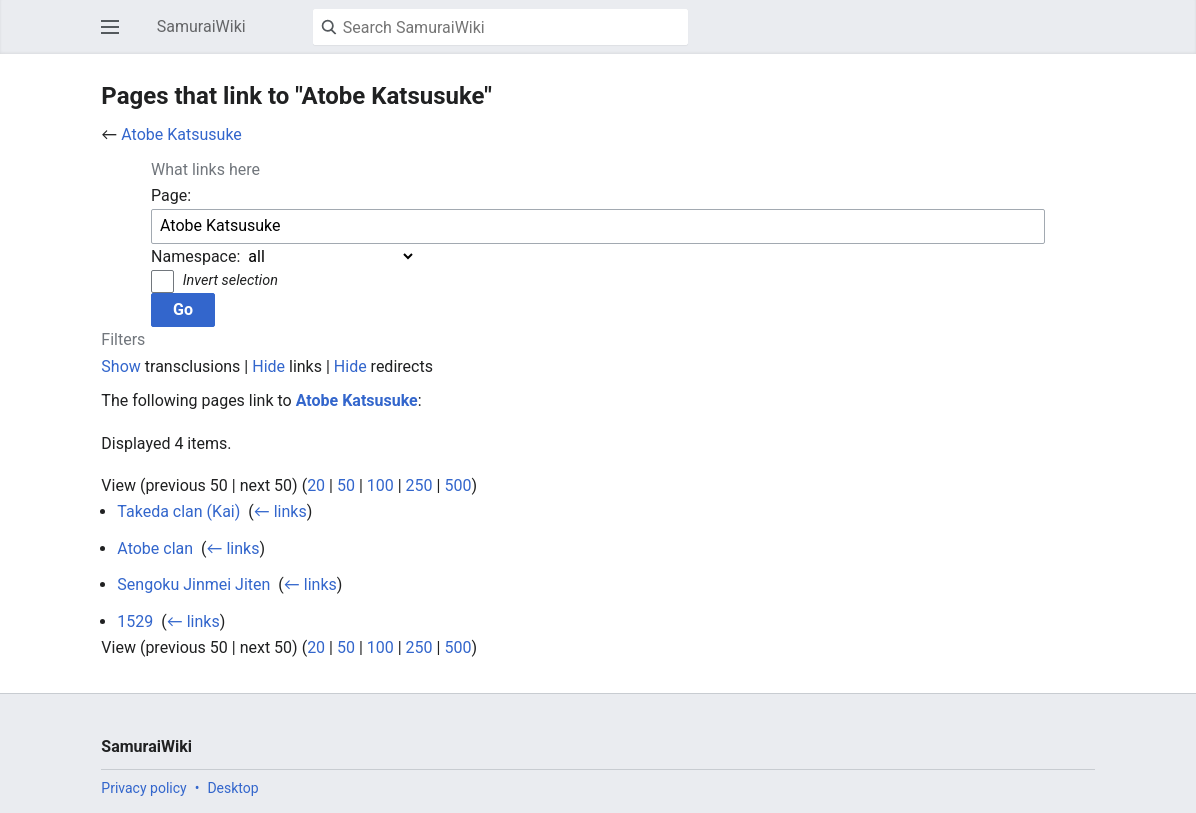 Image resolution: width=1196 pixels, height=813 pixels. Describe the element at coordinates (230, 280) in the screenshot. I see `Invert selection` at that location.